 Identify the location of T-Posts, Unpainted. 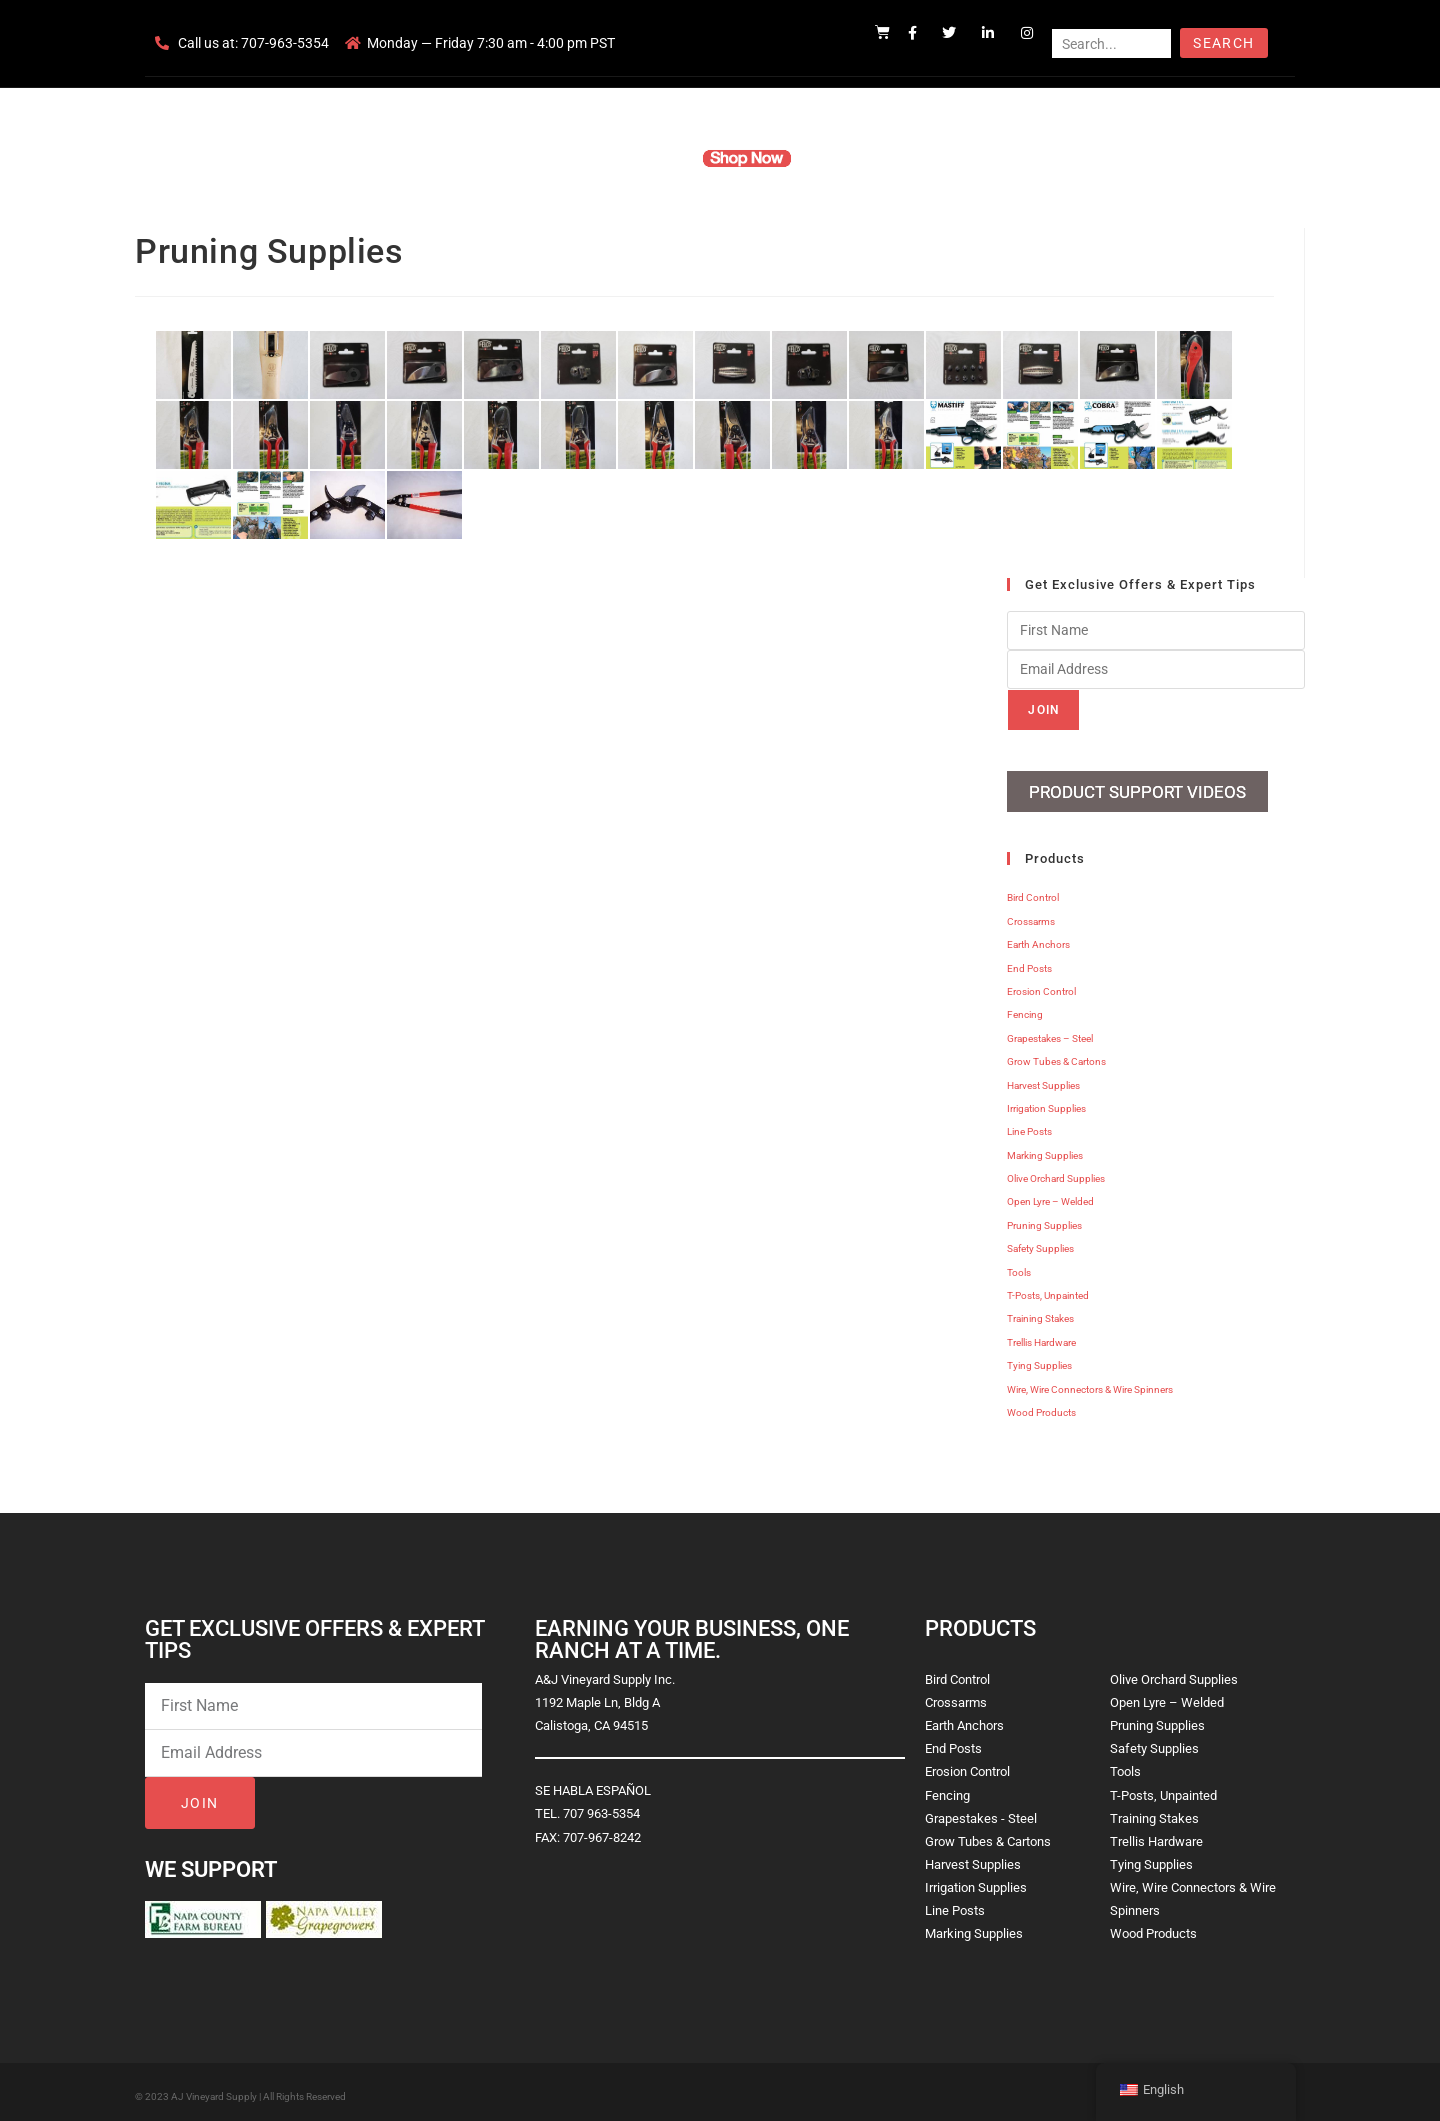
(1048, 1288).